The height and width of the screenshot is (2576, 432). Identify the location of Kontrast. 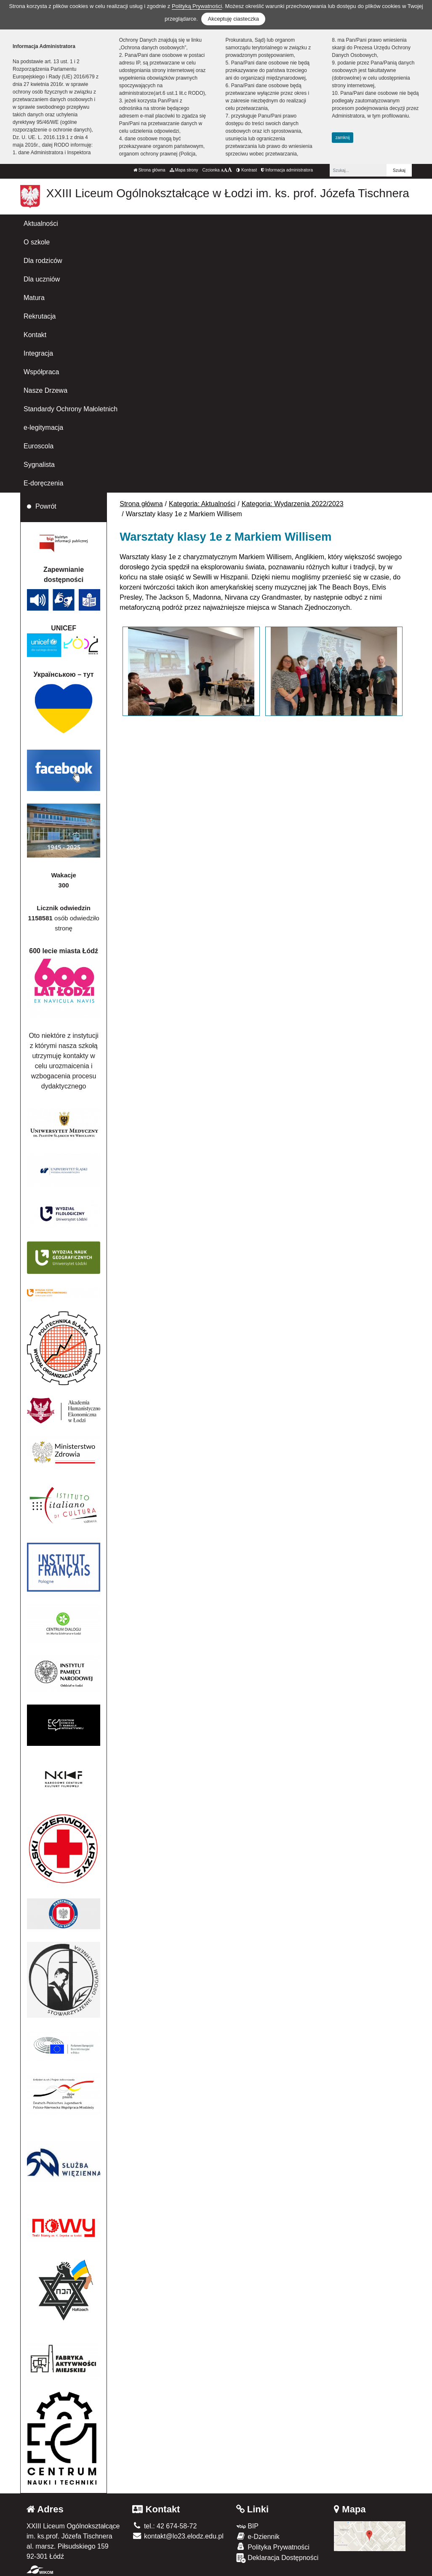
(246, 170).